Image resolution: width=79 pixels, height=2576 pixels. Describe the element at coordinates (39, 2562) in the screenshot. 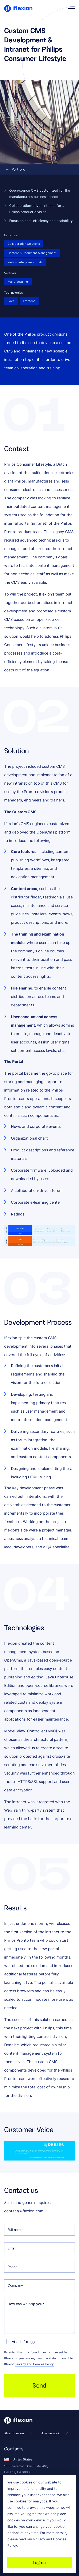

I see `I agree` at that location.